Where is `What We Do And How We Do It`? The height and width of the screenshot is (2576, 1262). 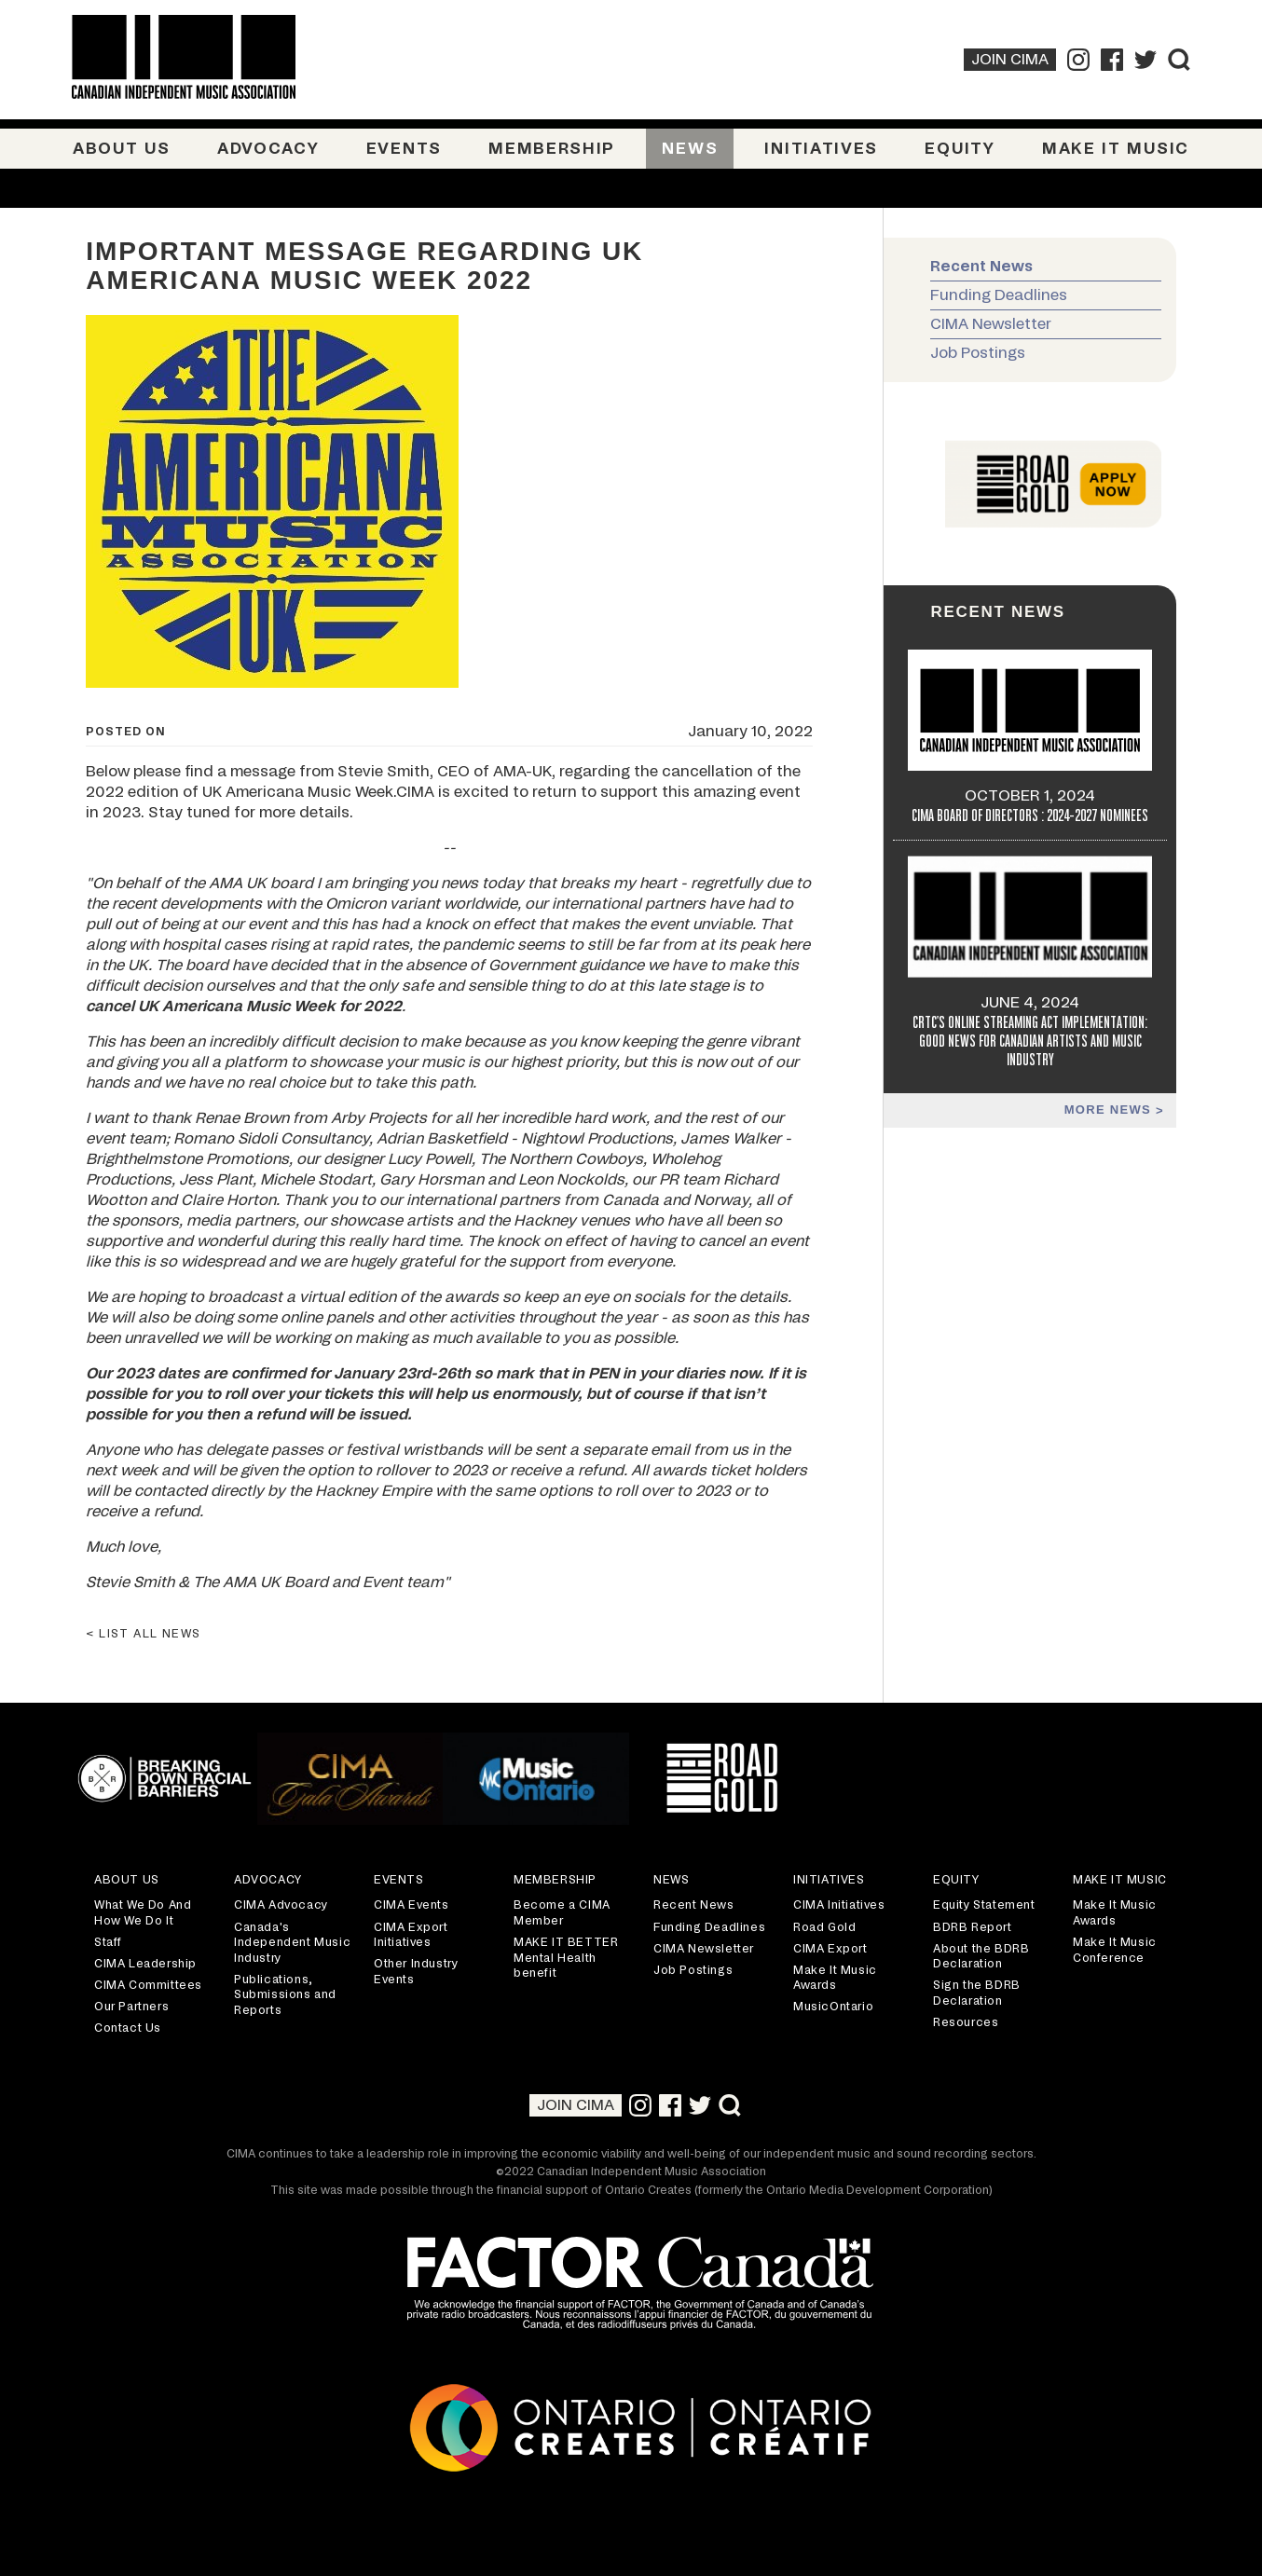 What We Do And How We Do It is located at coordinates (142, 1912).